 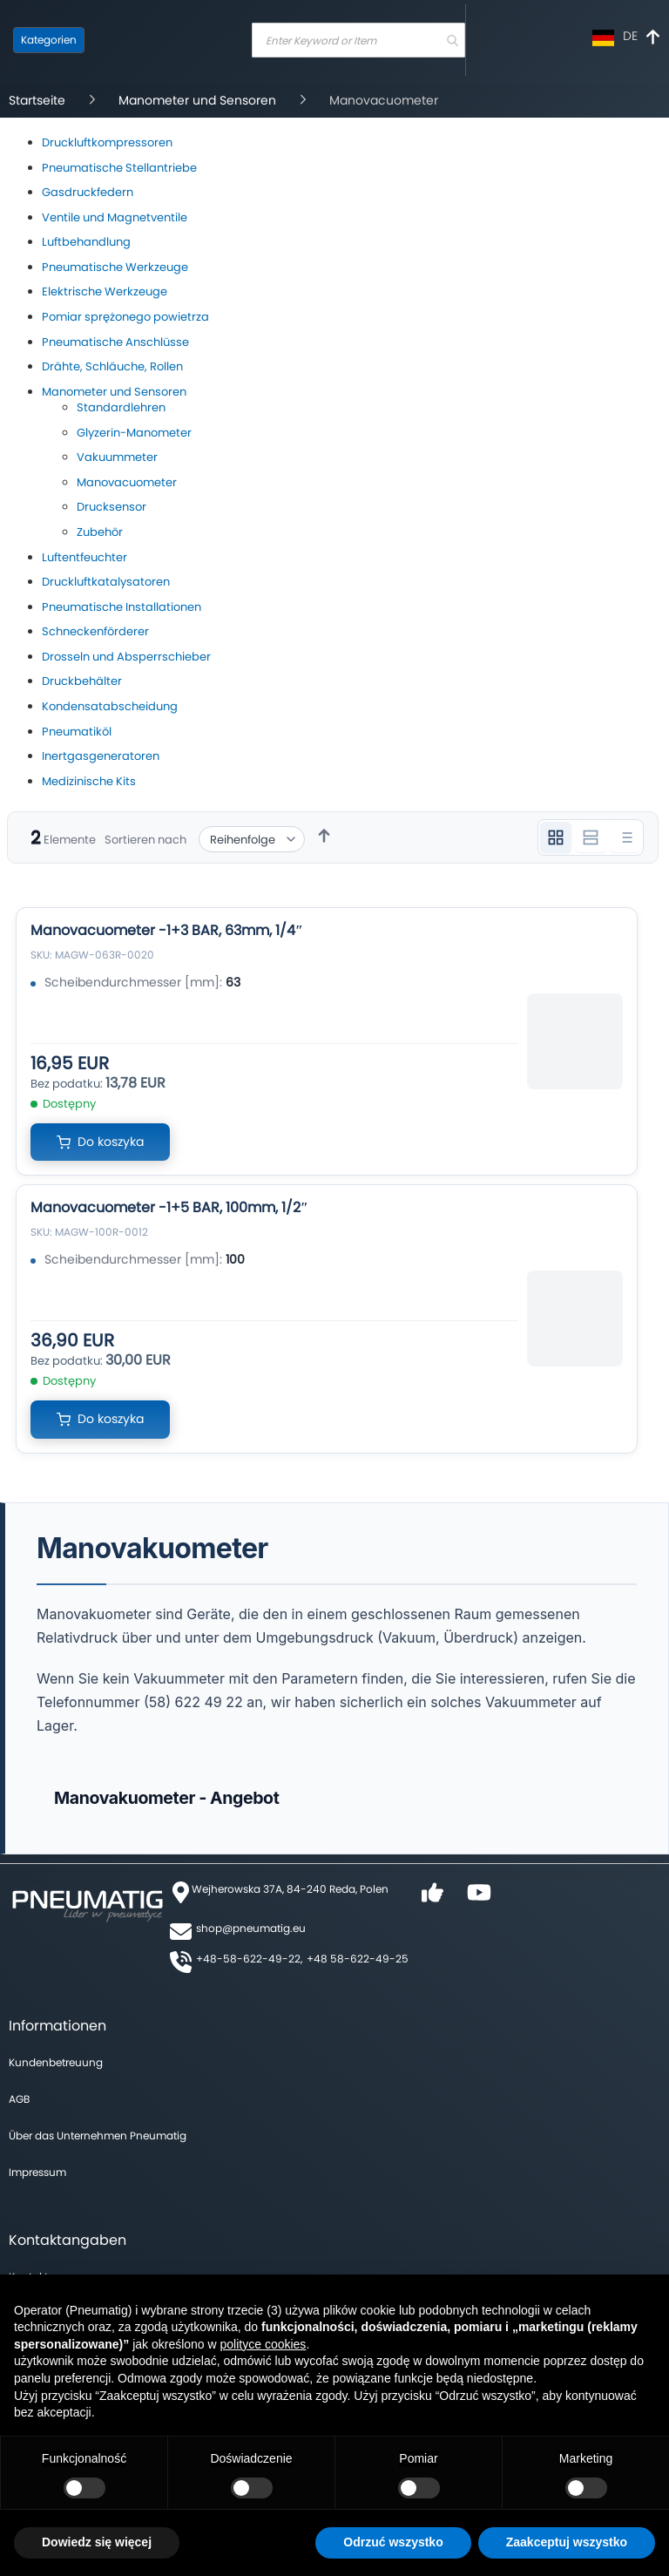 What do you see at coordinates (97, 2135) in the screenshot?
I see `Über das Unternehmen Pneumatig` at bounding box center [97, 2135].